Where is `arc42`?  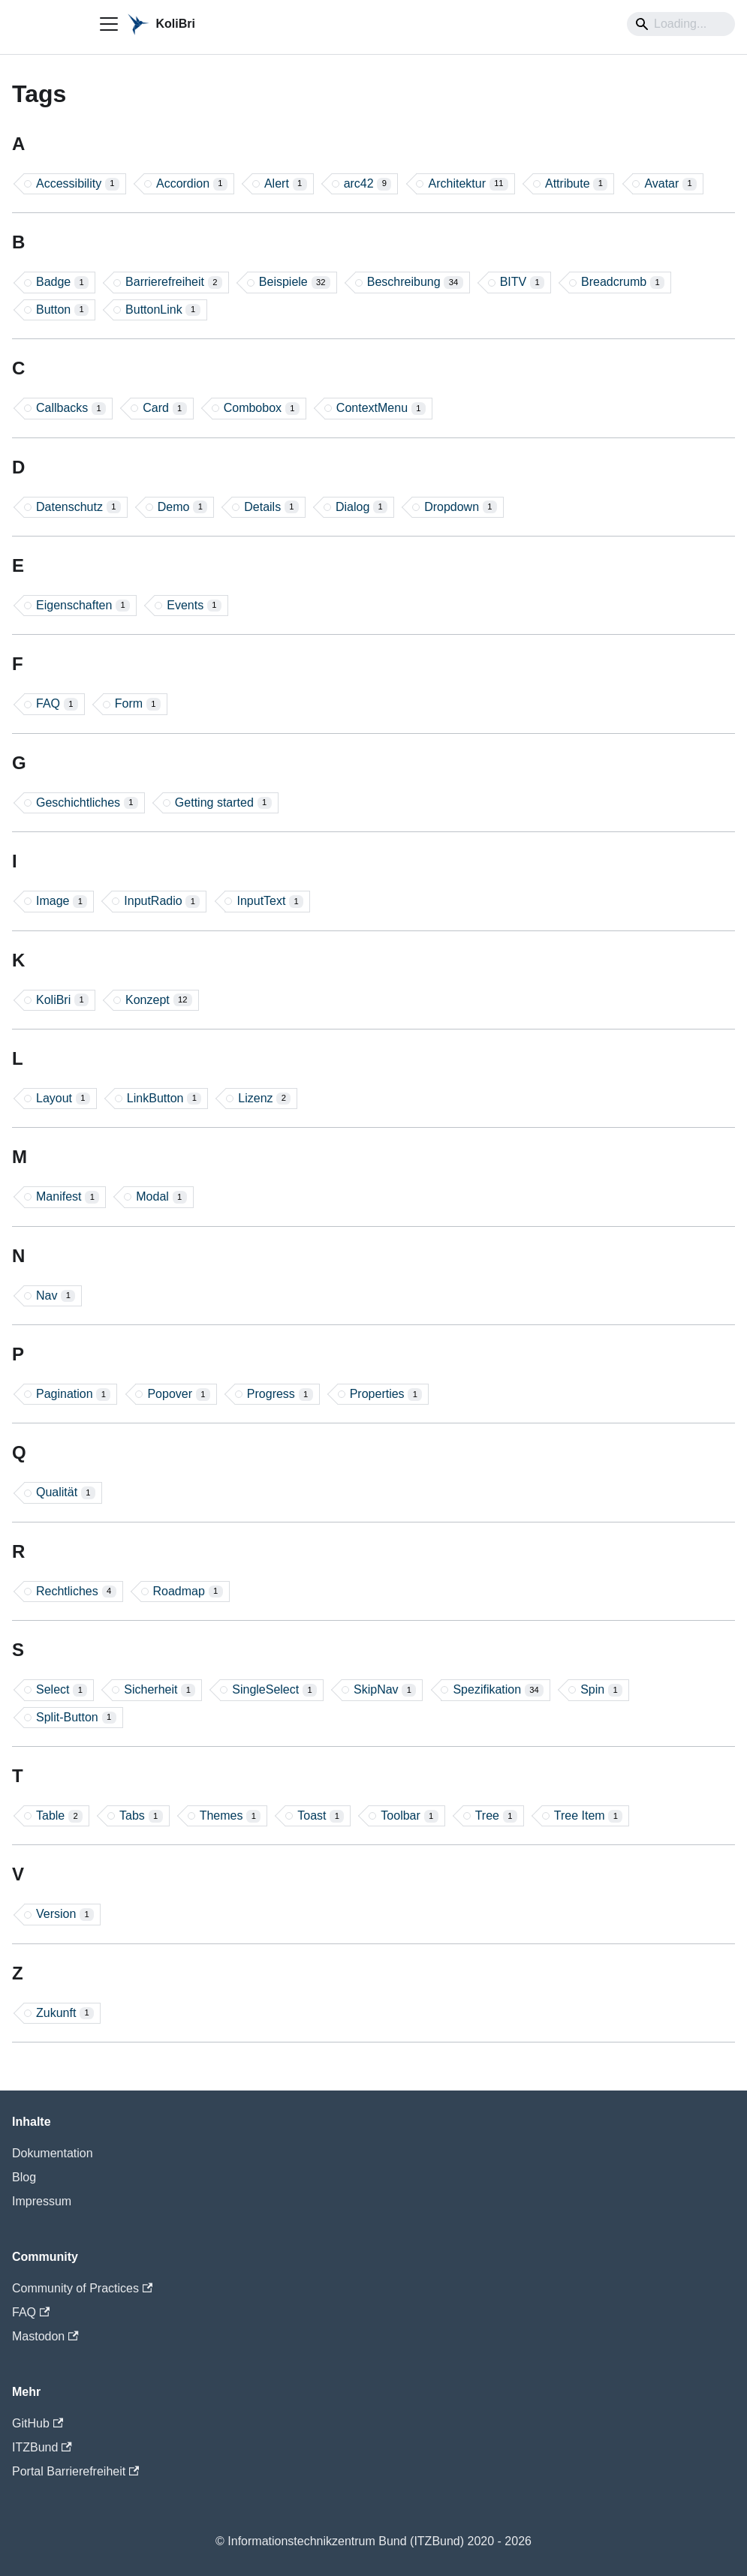 arc42 is located at coordinates (368, 184).